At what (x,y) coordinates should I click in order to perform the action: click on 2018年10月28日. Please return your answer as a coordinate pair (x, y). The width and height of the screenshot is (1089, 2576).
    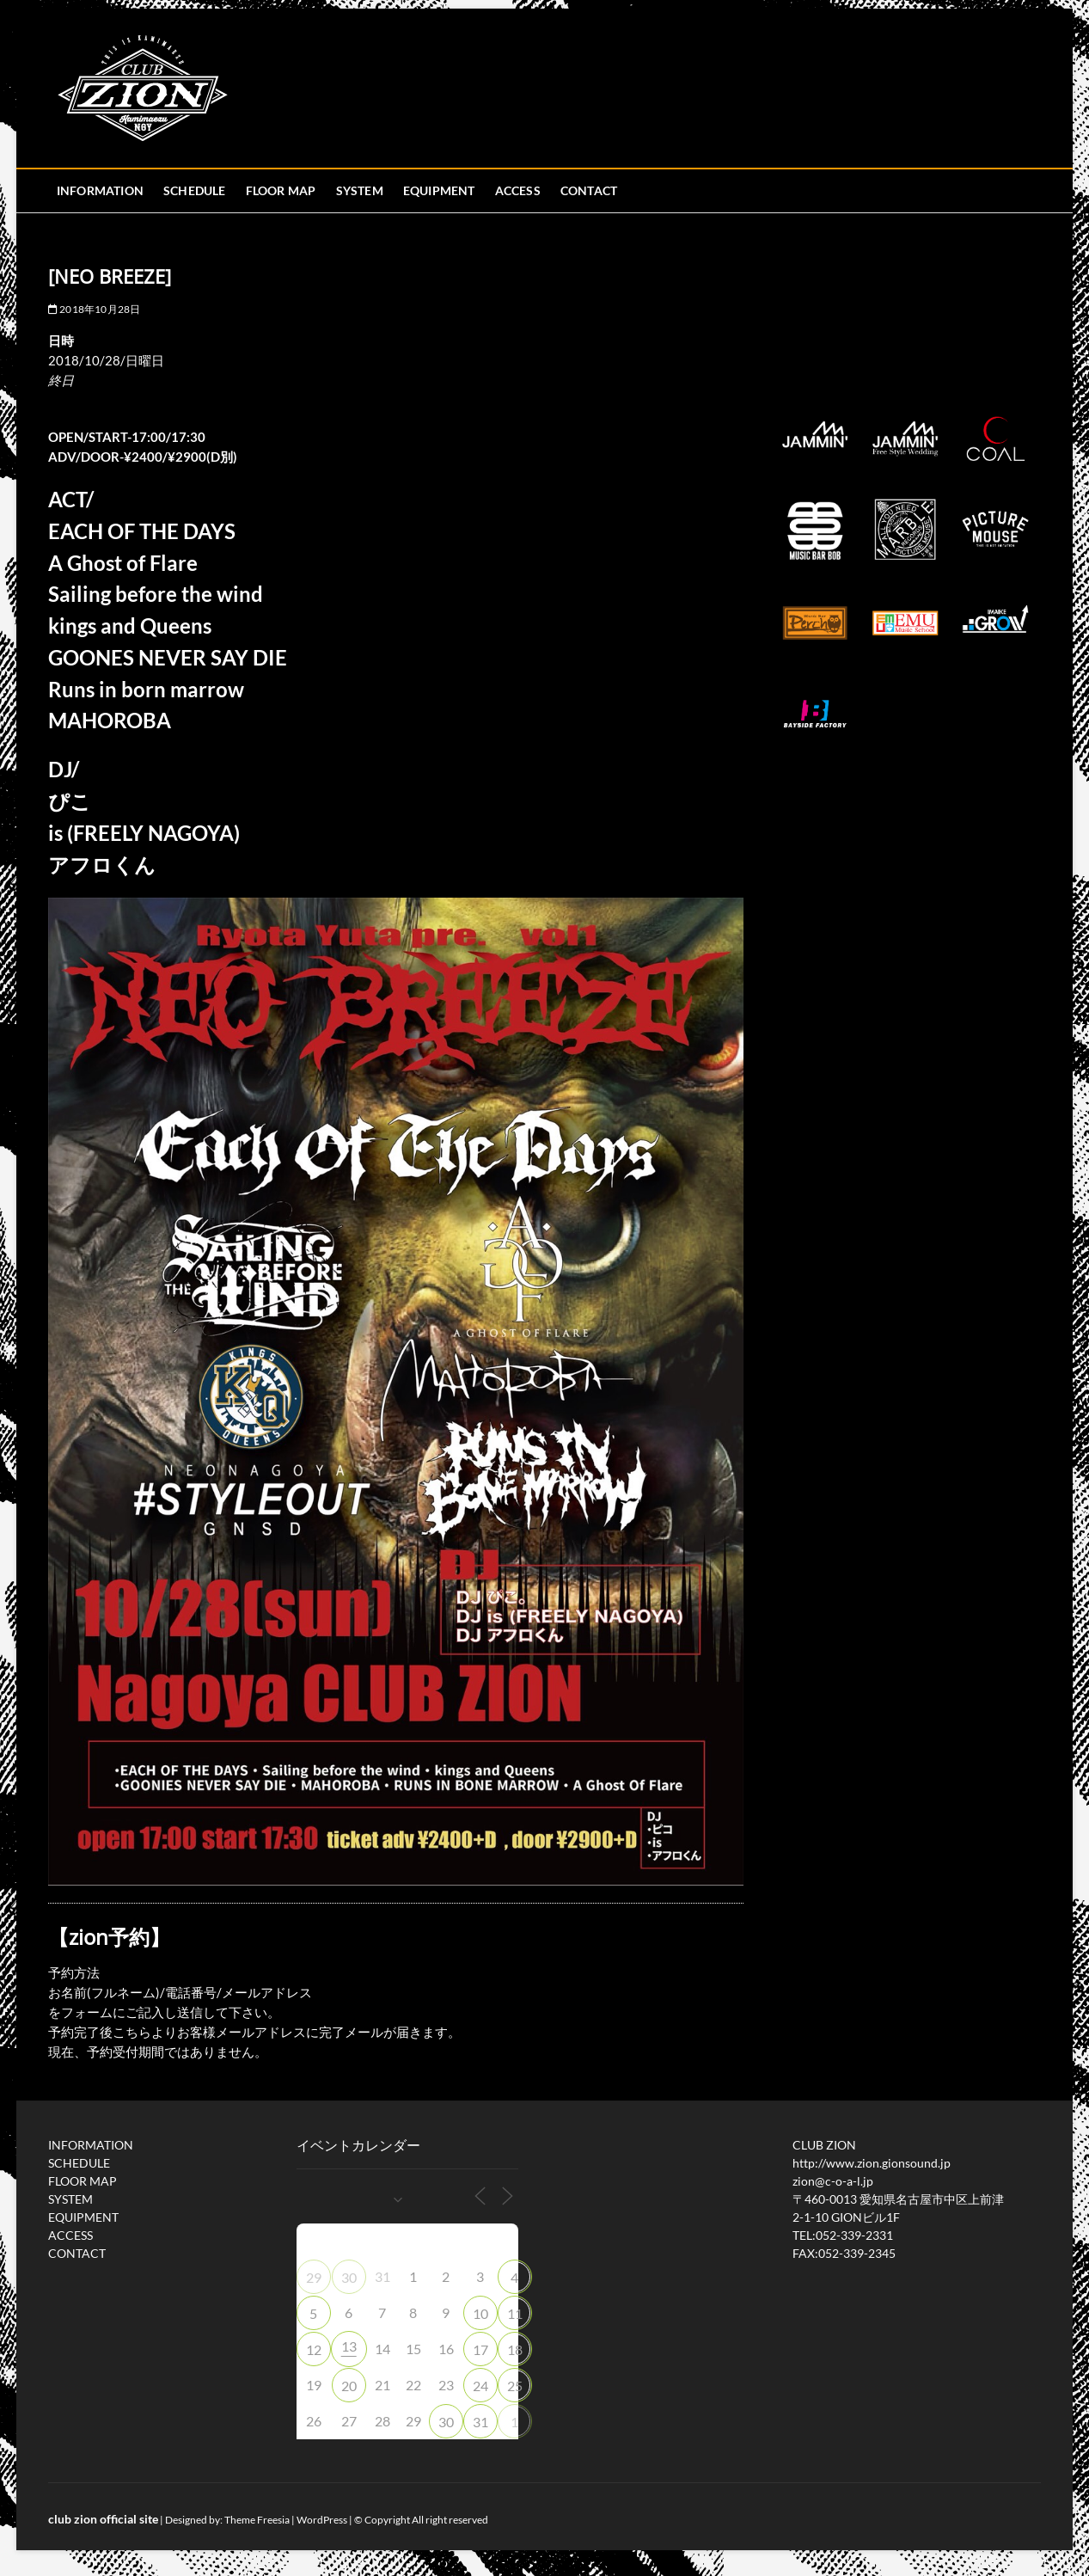
    Looking at the image, I should click on (94, 309).